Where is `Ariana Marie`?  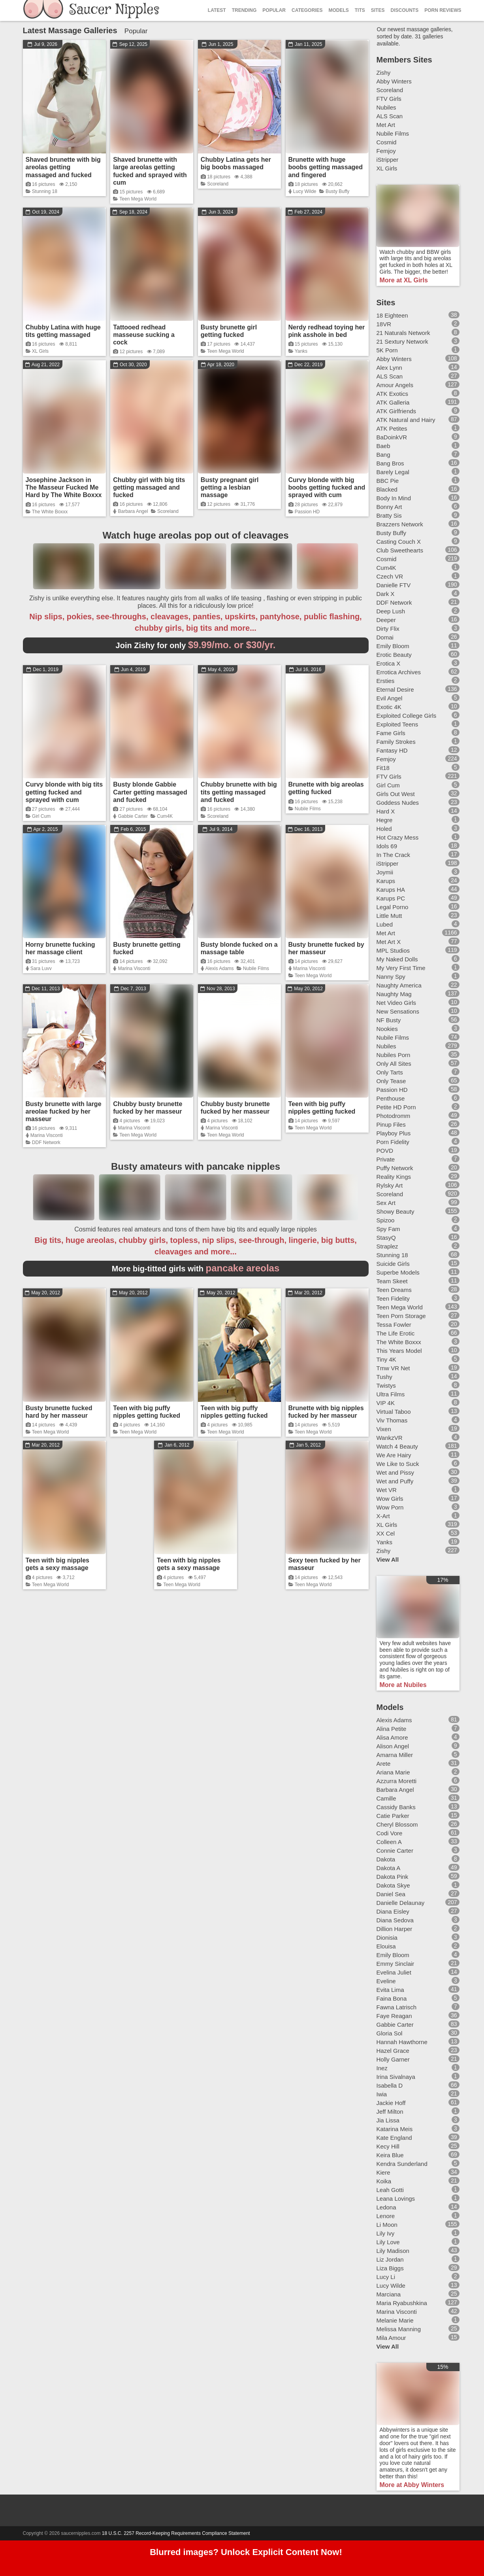
Ariana Marie is located at coordinates (393, 1772).